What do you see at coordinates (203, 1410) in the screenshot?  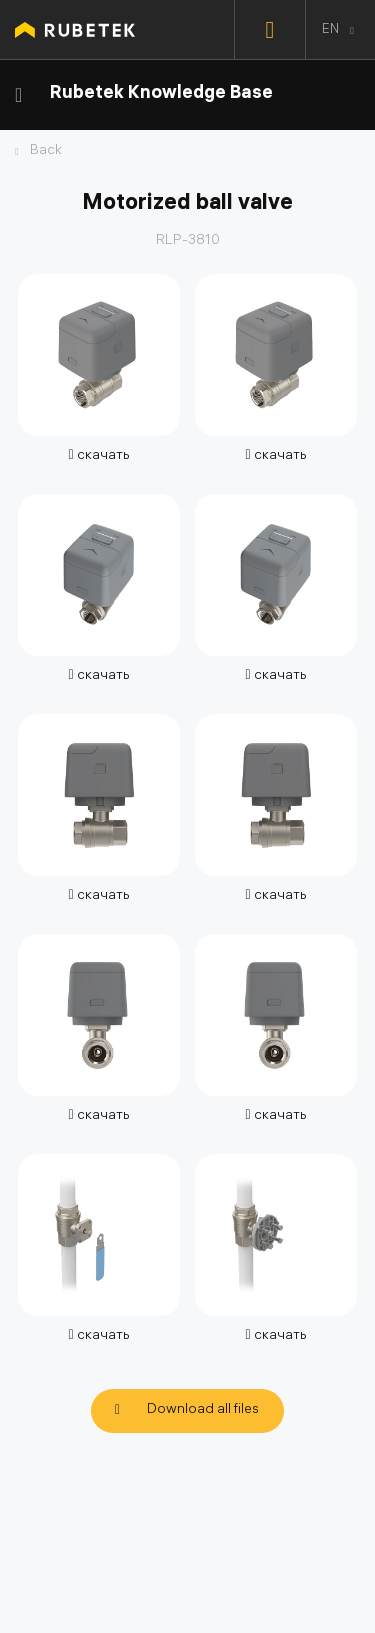 I see `Download all files` at bounding box center [203, 1410].